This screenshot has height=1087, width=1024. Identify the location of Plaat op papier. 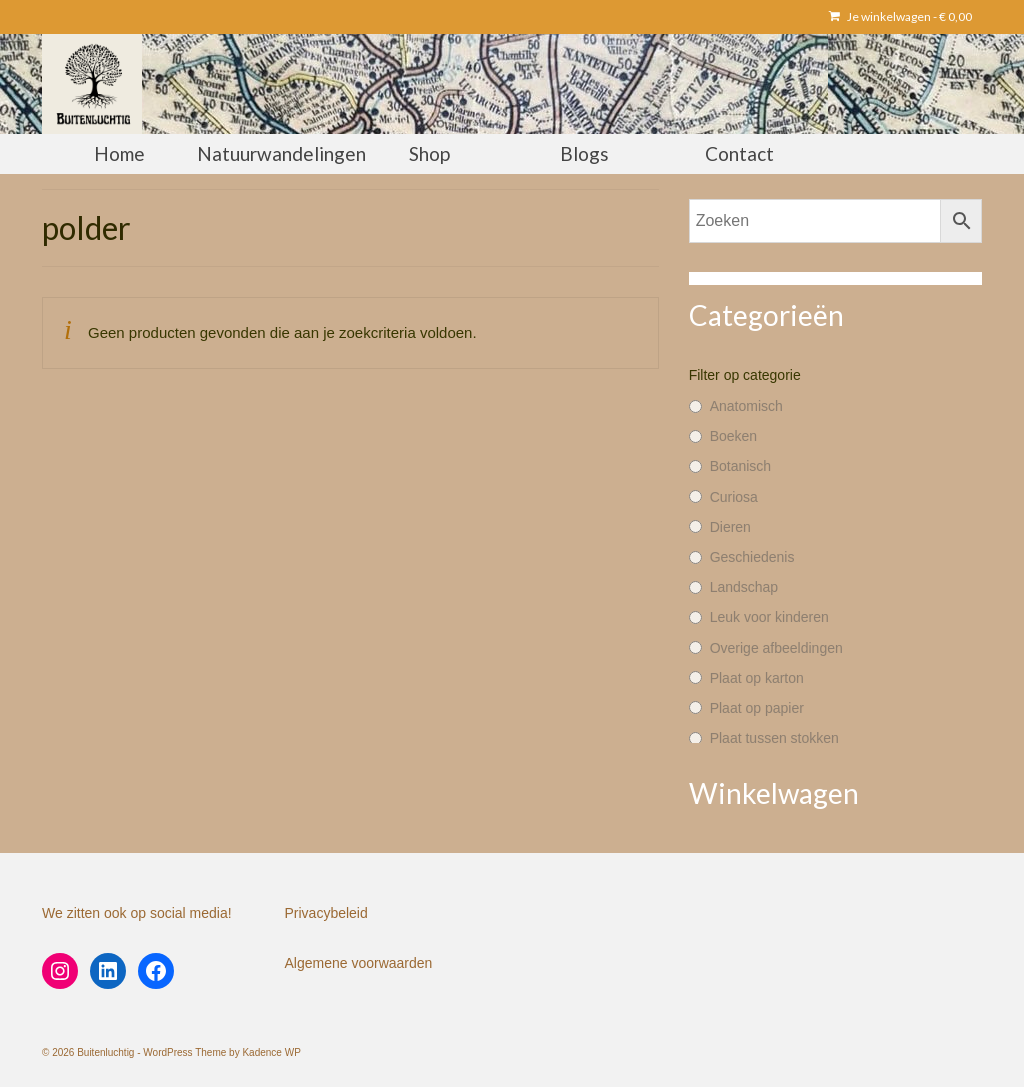
(757, 708).